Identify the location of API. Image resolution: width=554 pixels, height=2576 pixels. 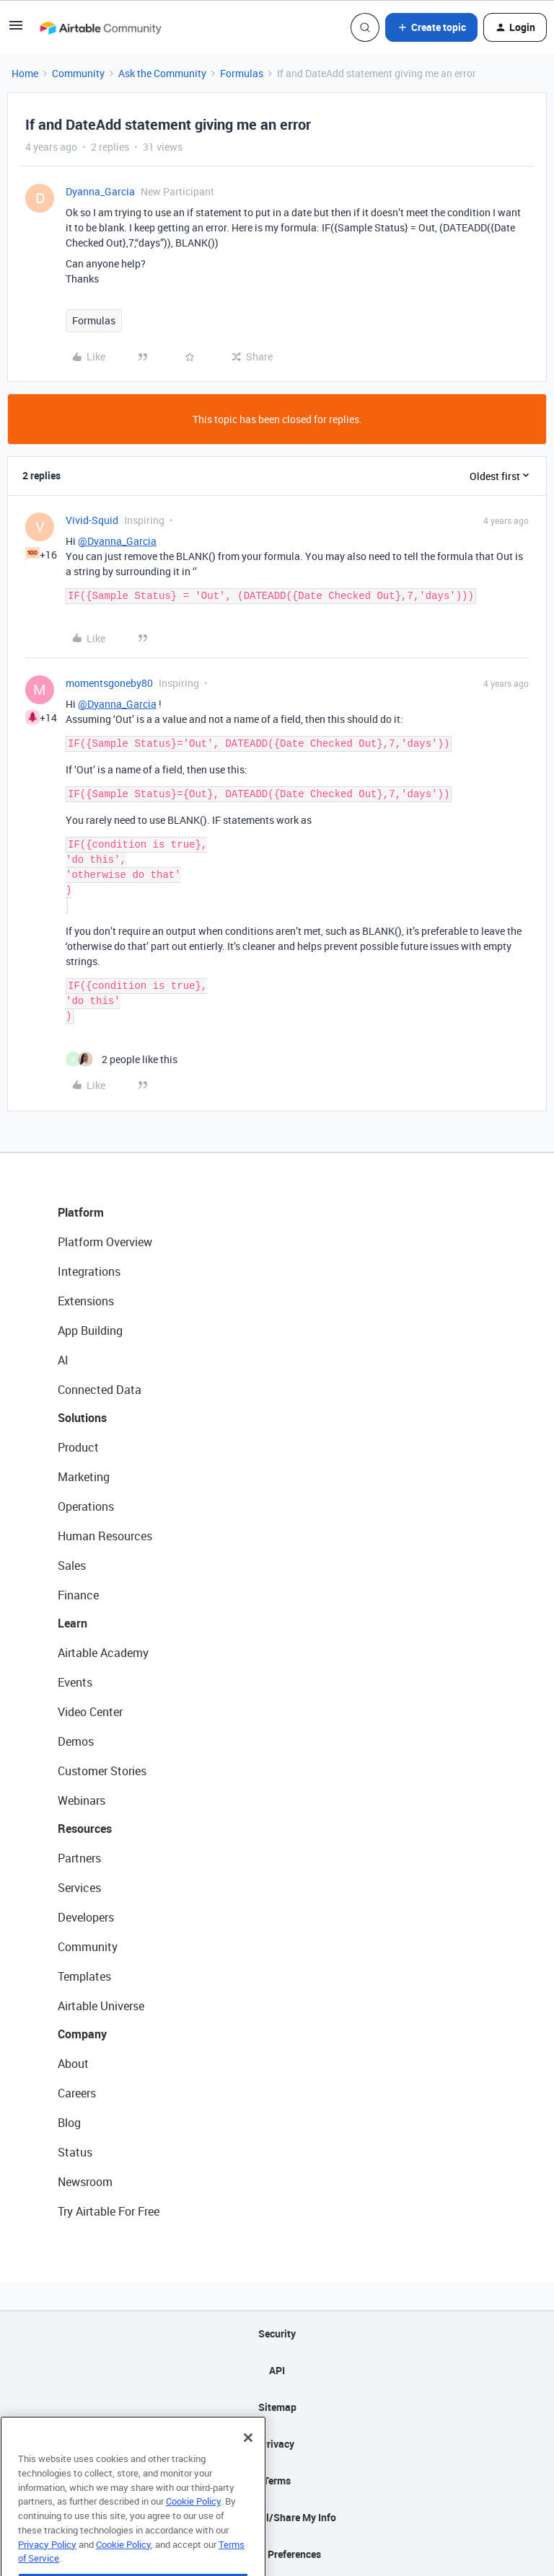
(277, 2370).